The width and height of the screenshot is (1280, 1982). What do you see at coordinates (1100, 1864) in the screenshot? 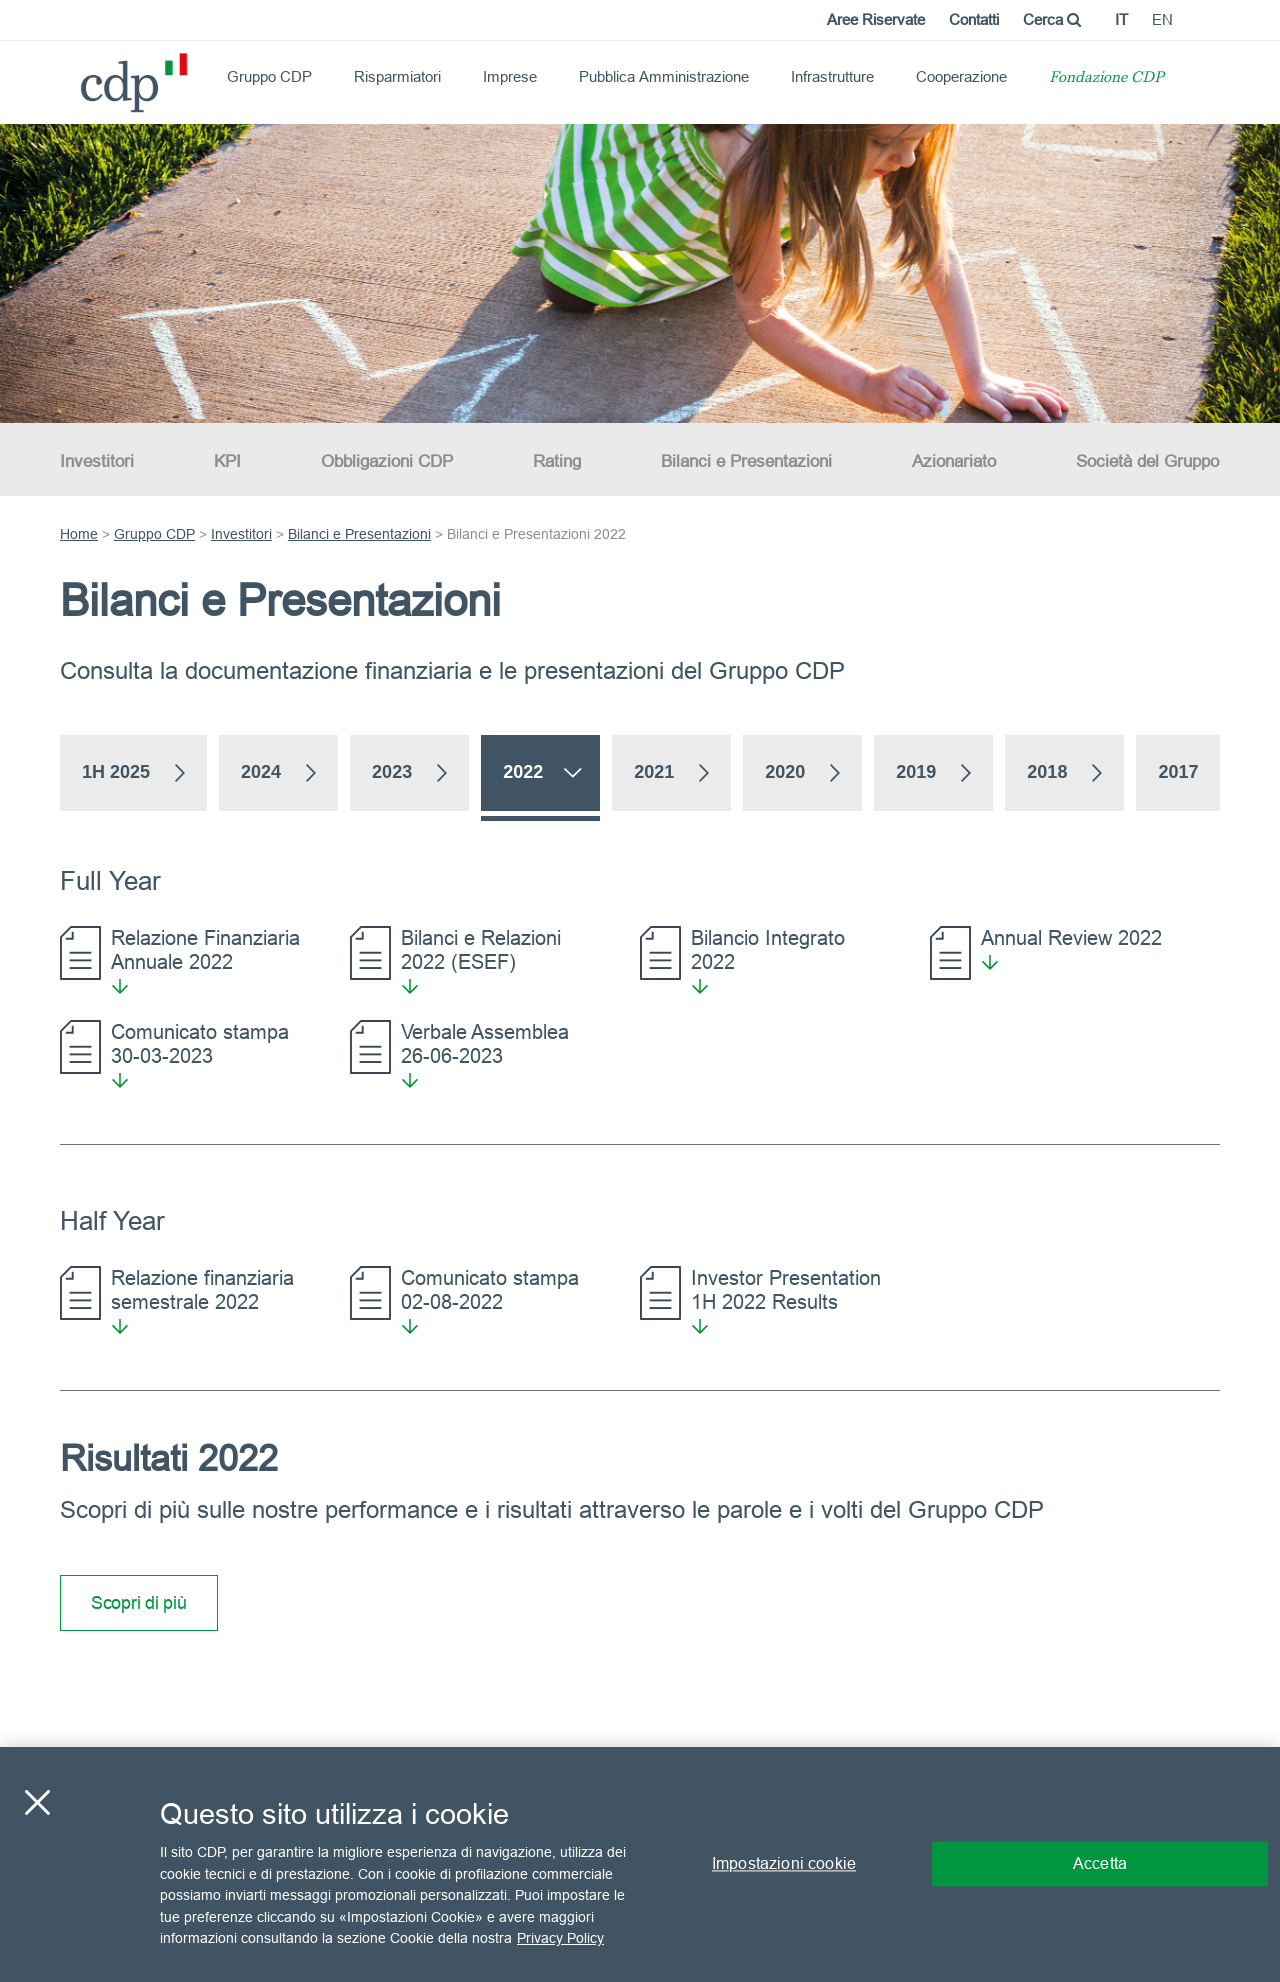
I see `Accetta` at bounding box center [1100, 1864].